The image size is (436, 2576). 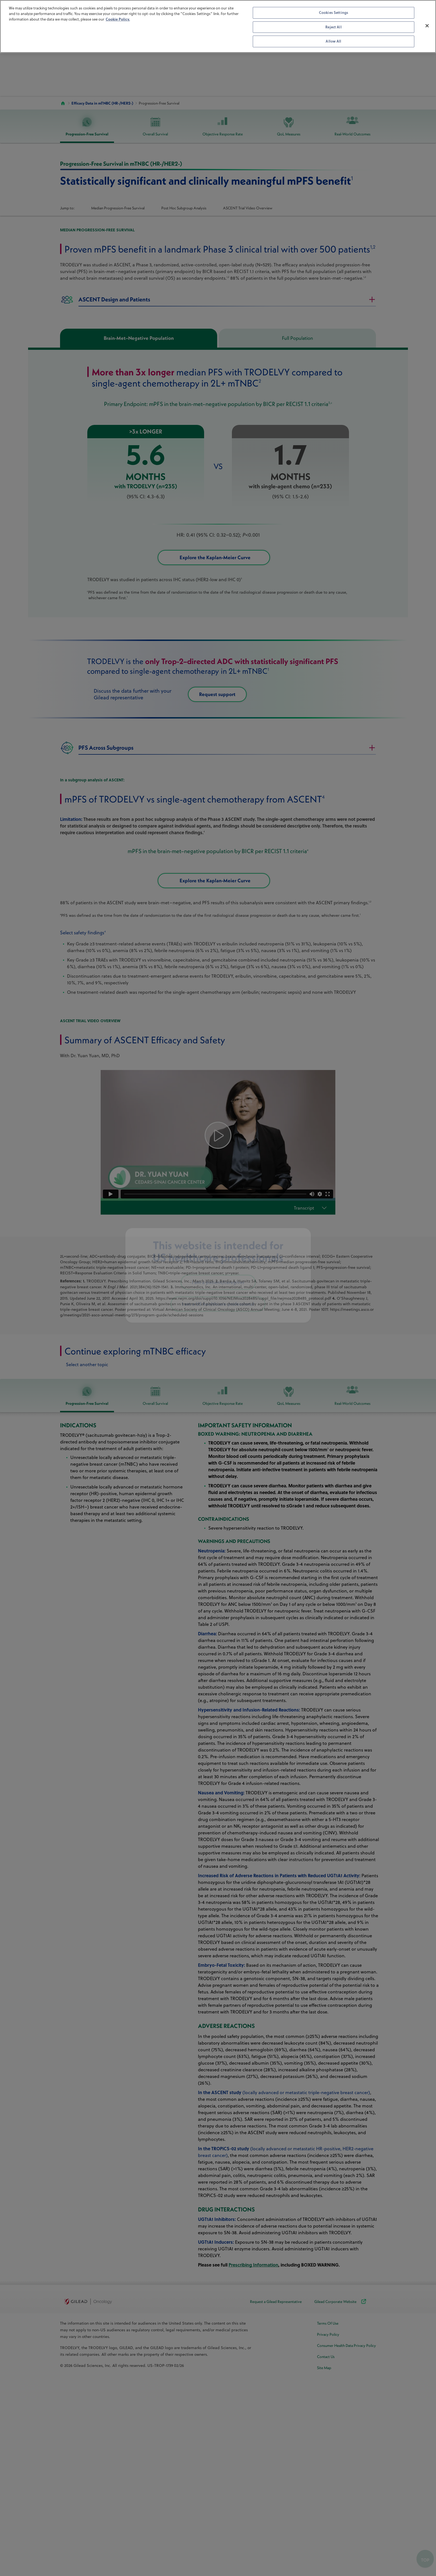 I want to click on Overall Survival, so click(x=155, y=127).